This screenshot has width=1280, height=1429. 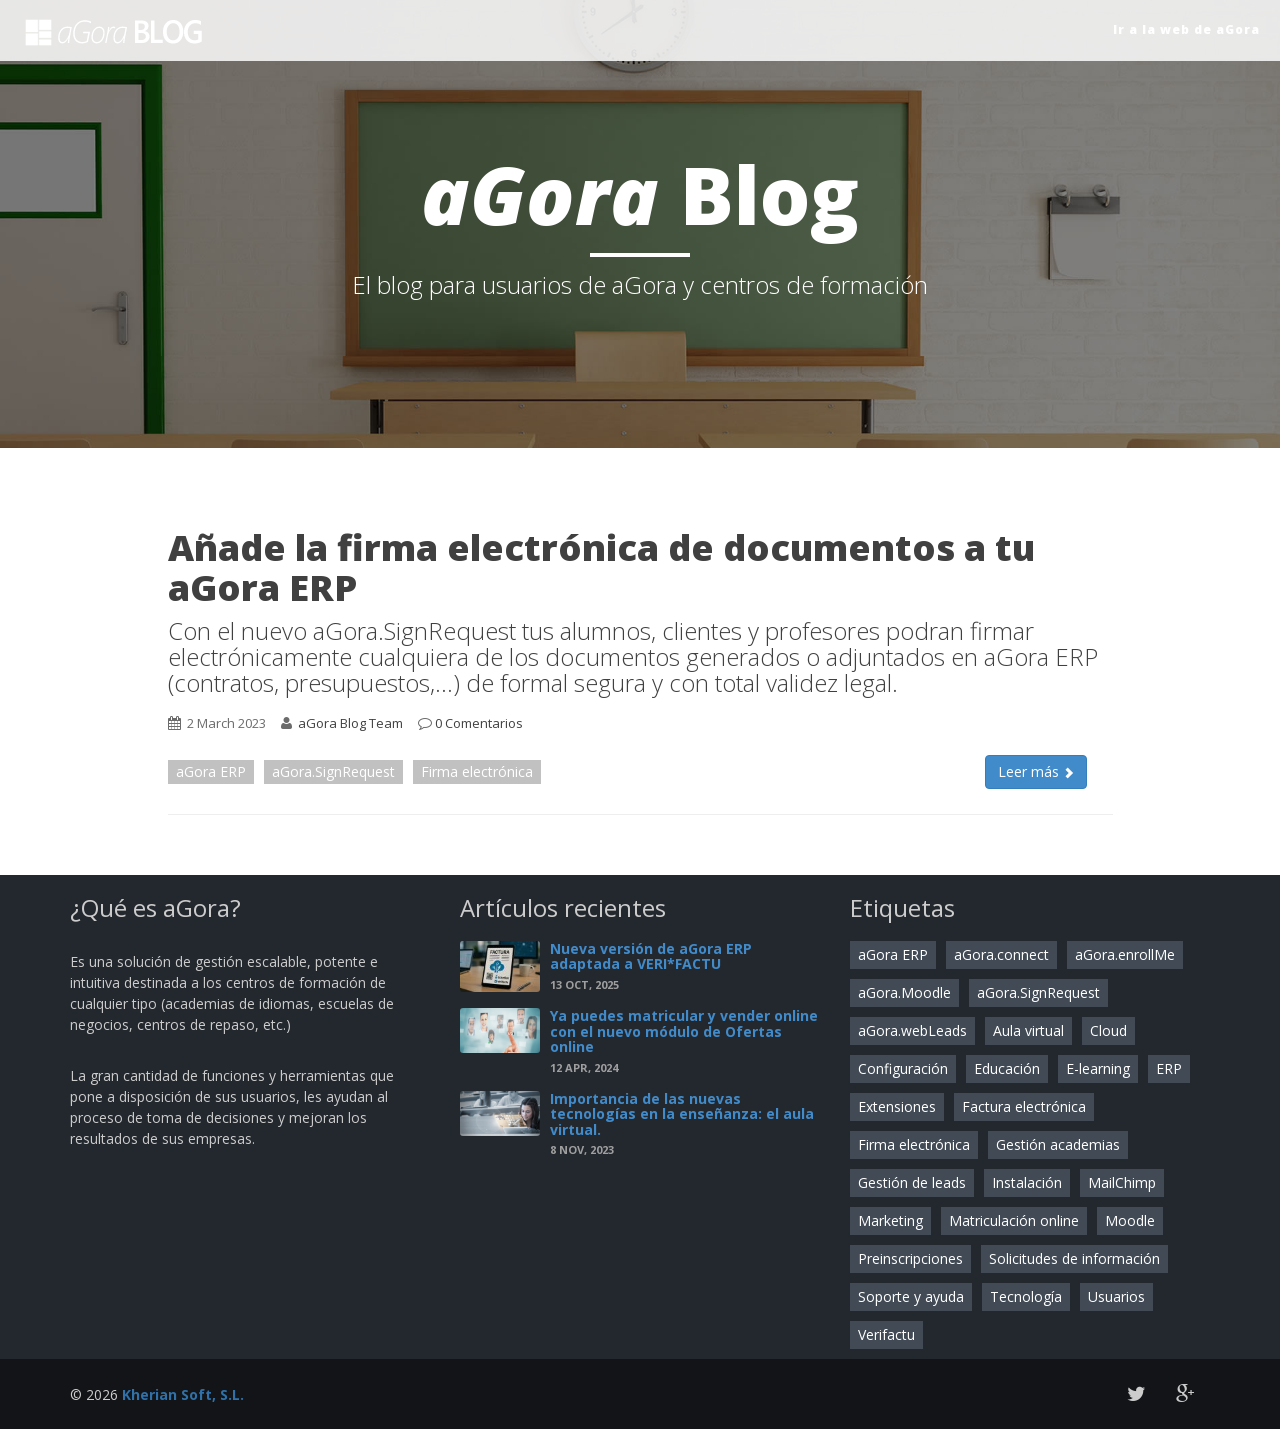 I want to click on aGora.SignRequest, so click(x=333, y=771).